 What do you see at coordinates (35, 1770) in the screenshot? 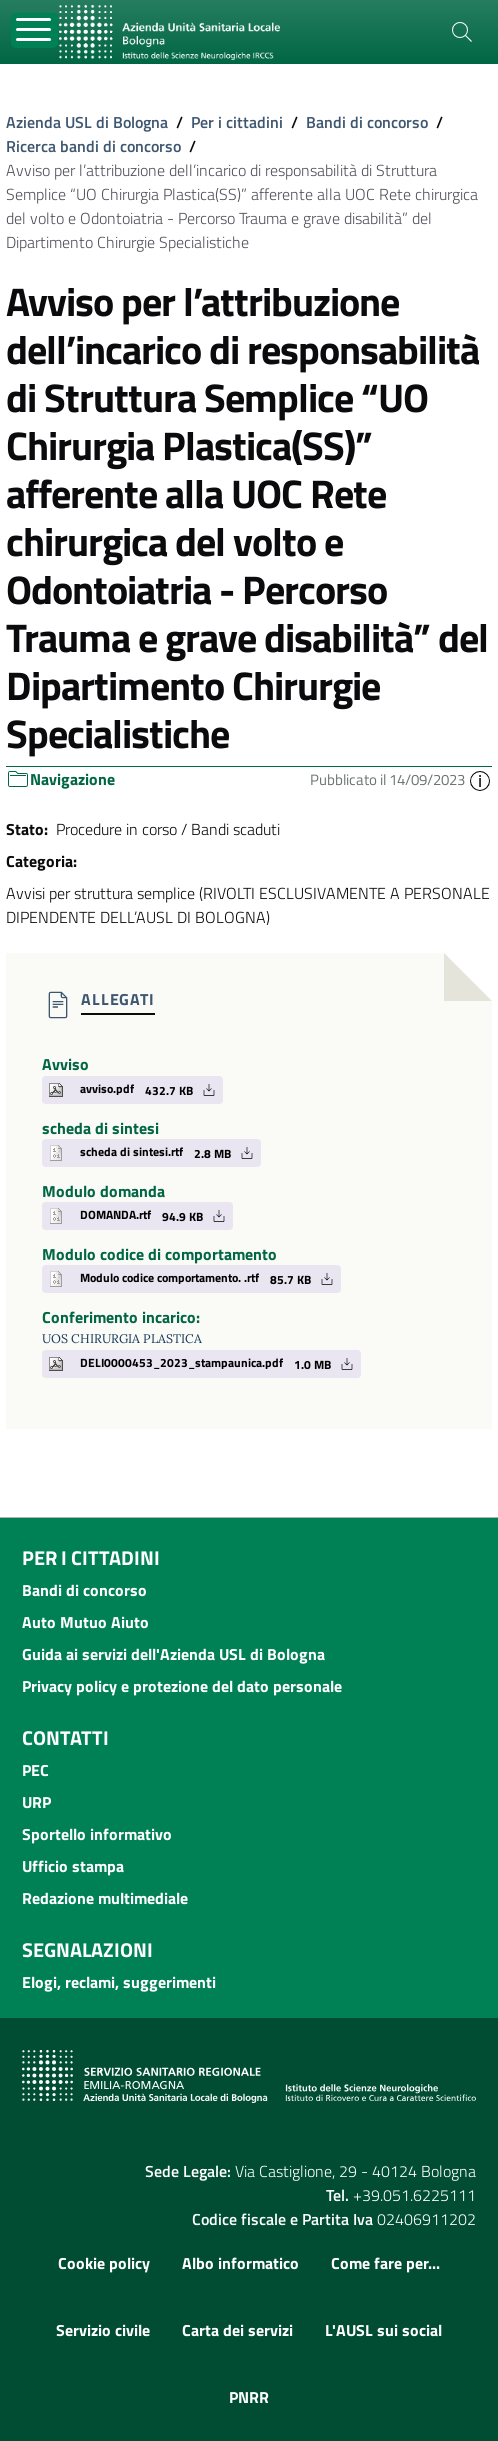
I see `PEC` at bounding box center [35, 1770].